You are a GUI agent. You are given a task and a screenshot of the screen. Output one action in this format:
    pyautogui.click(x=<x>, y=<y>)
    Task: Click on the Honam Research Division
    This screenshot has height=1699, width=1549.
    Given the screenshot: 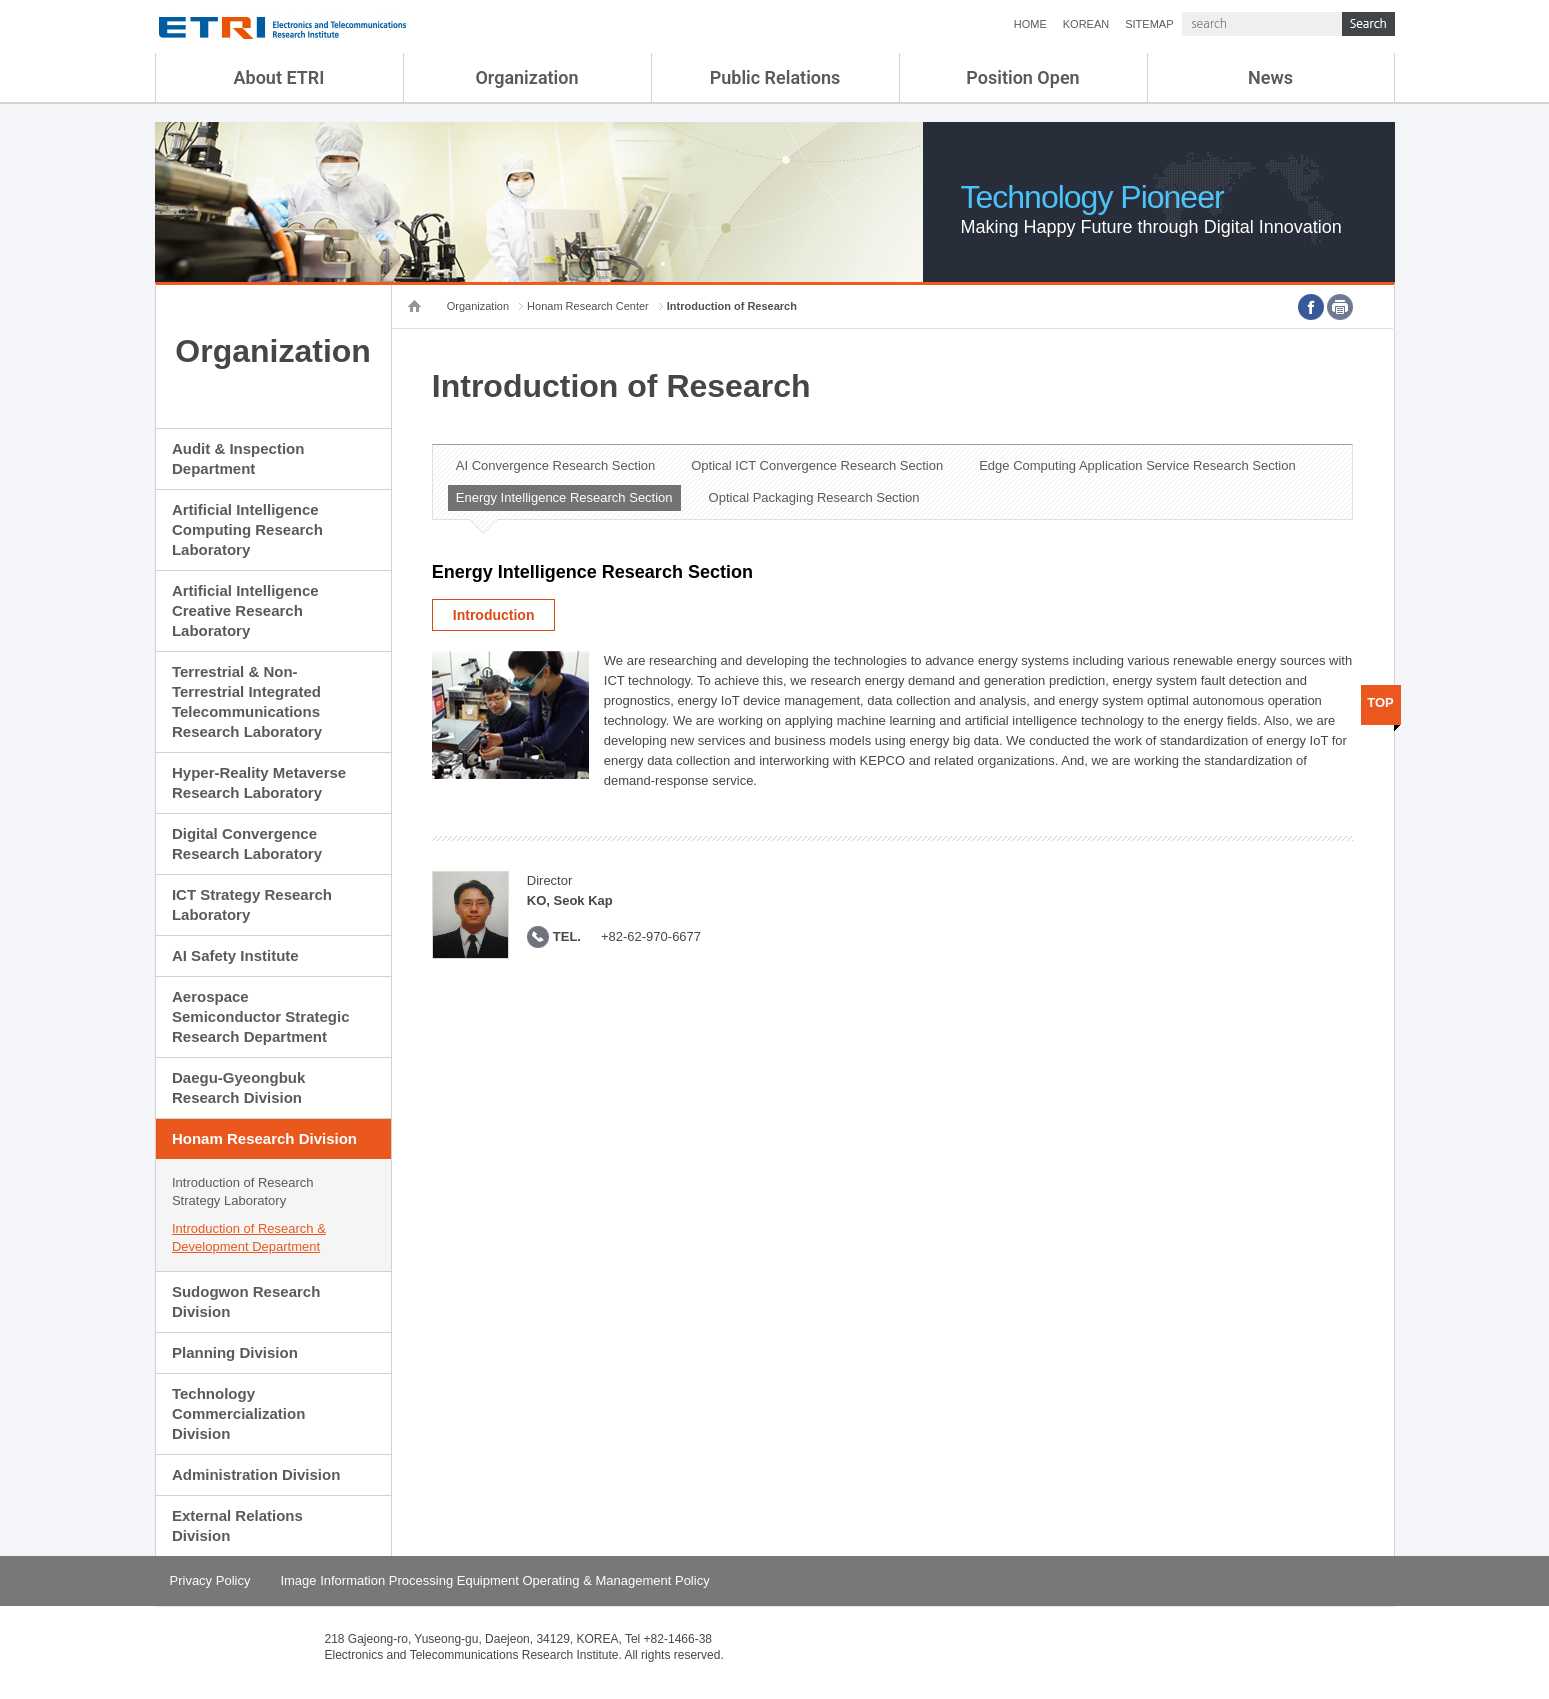 What is the action you would take?
    pyautogui.click(x=264, y=1138)
    